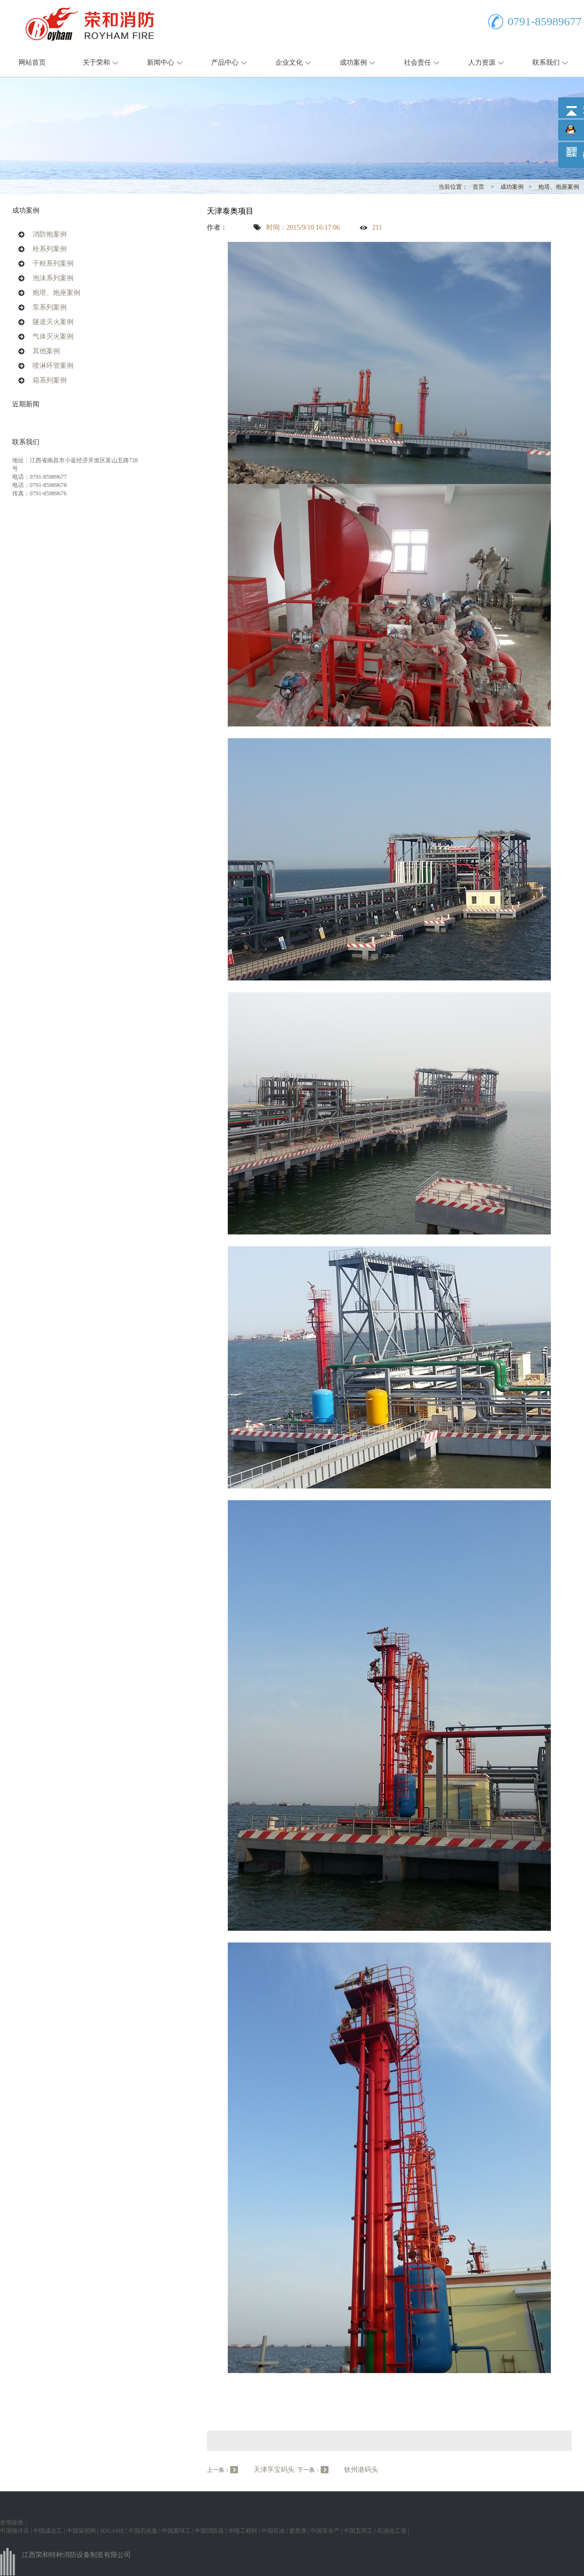  Describe the element at coordinates (546, 62) in the screenshot. I see `联系我们` at that location.